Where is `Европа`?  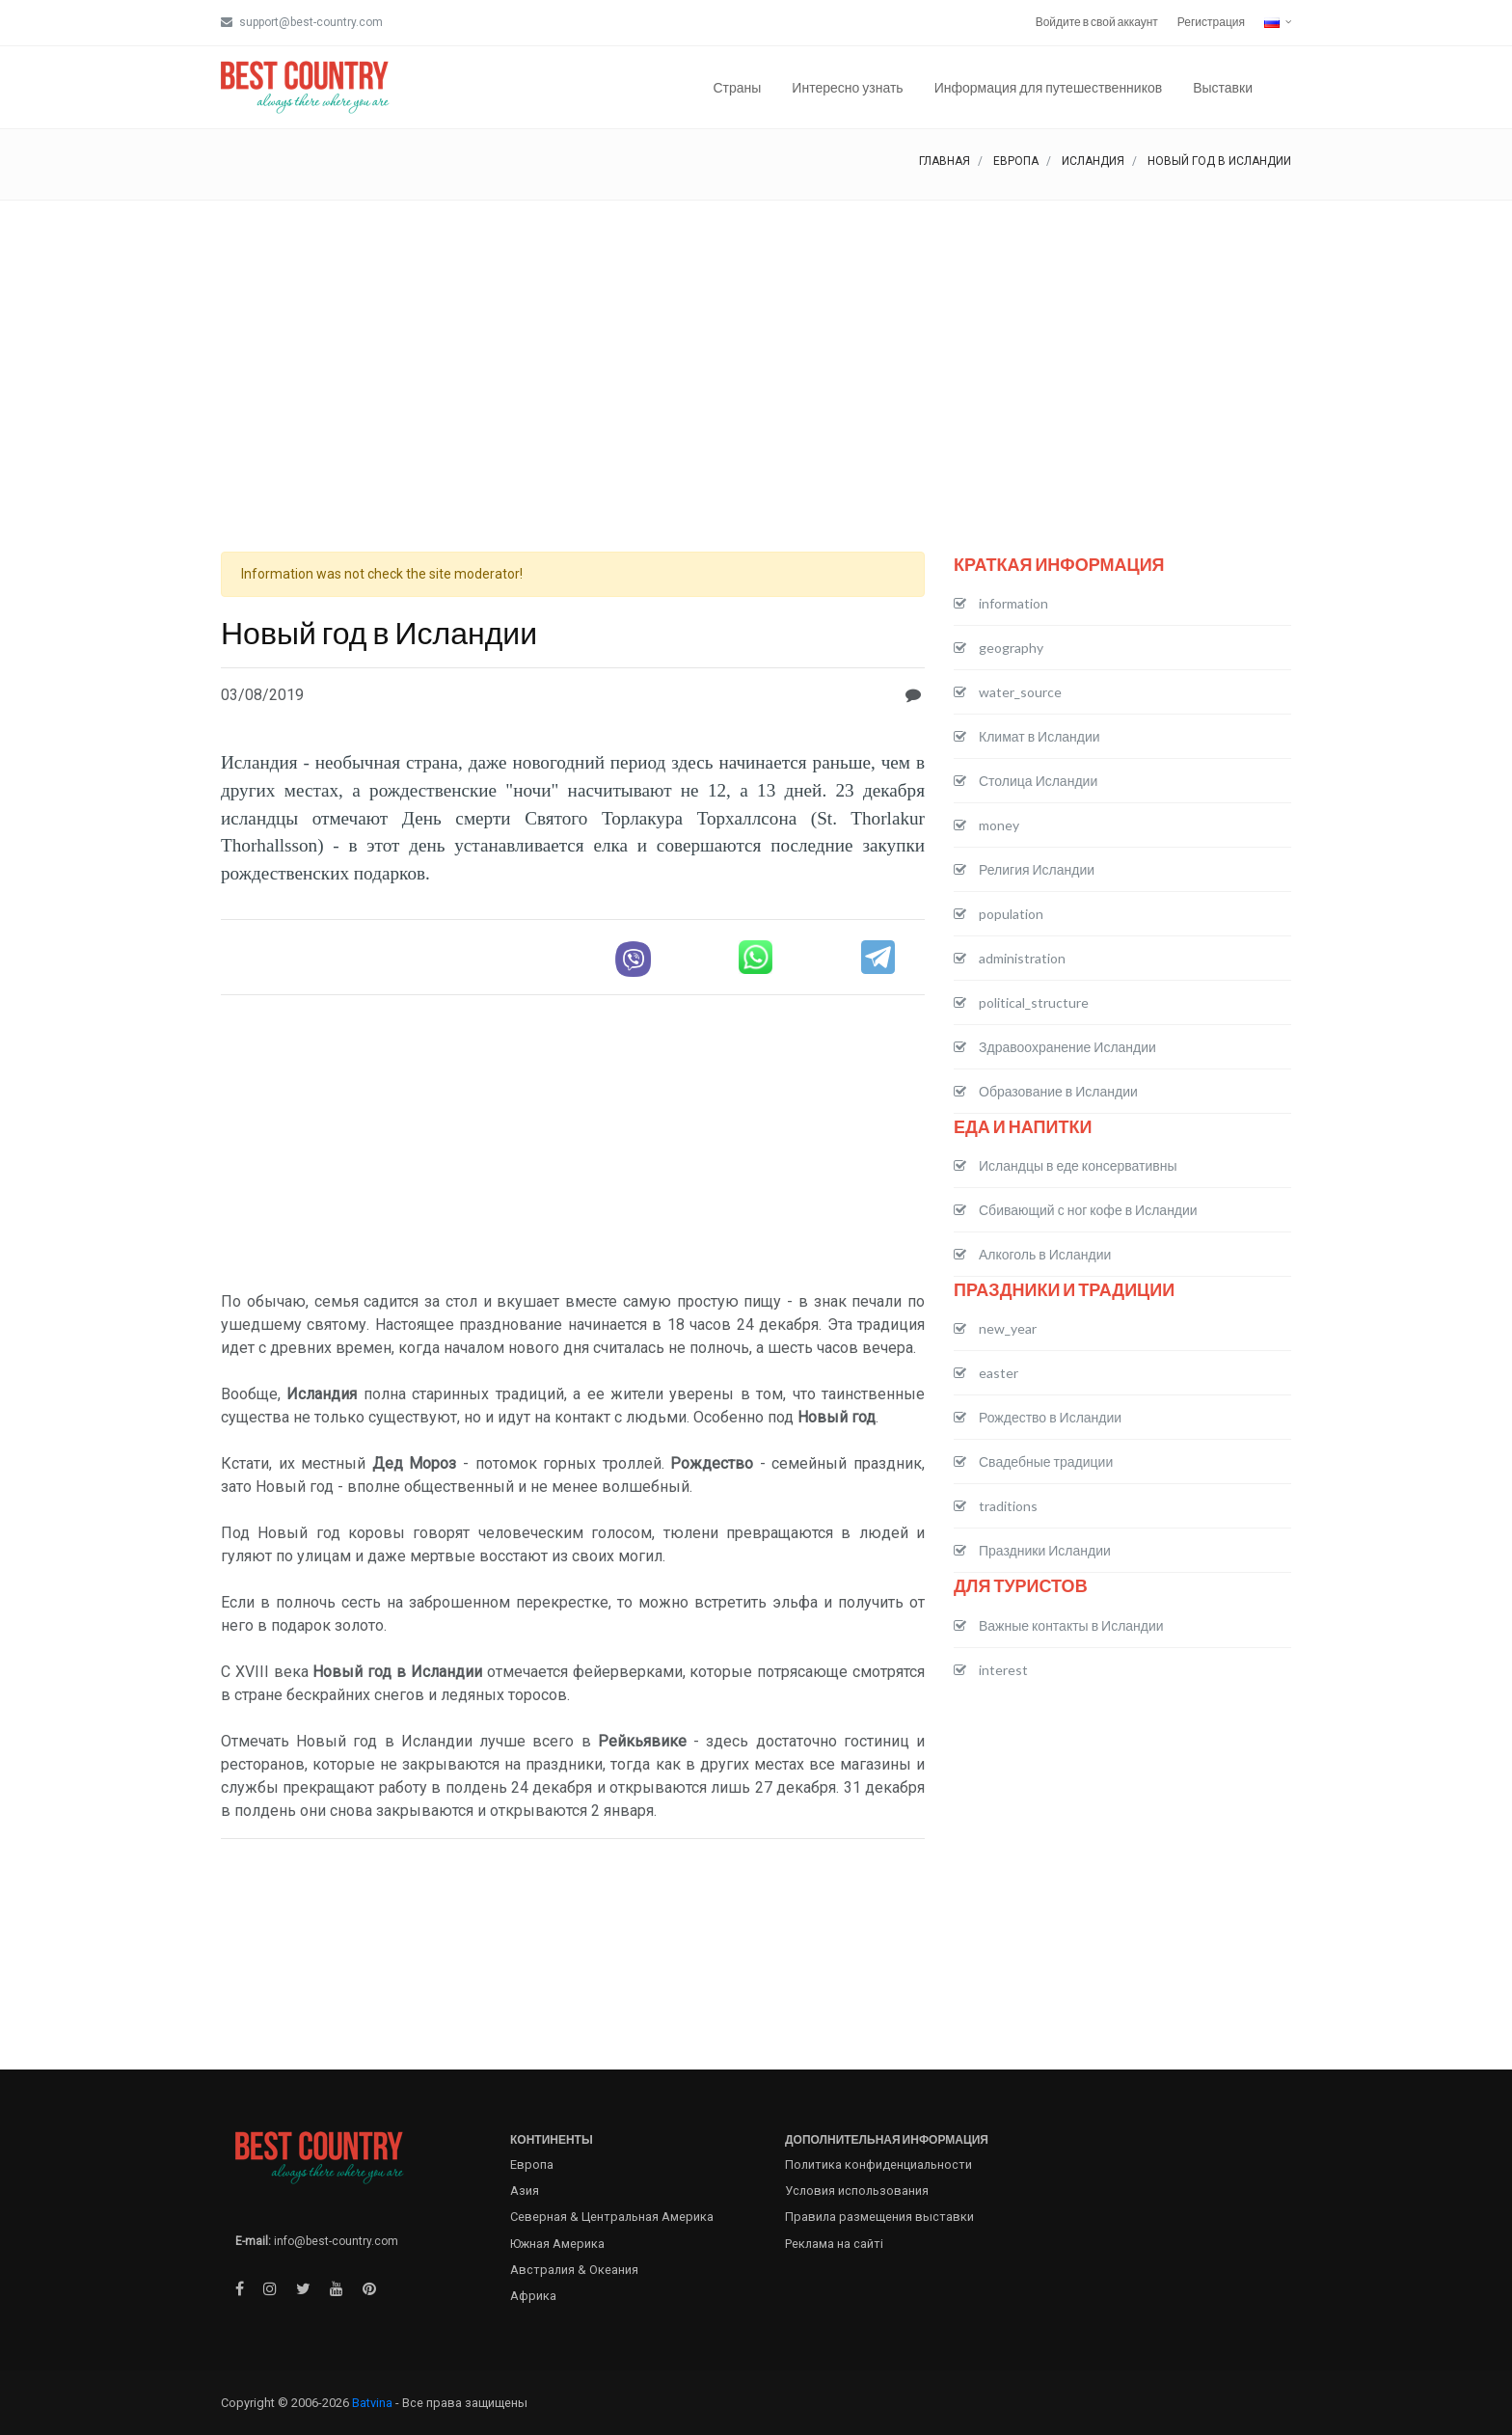 Европа is located at coordinates (1016, 161).